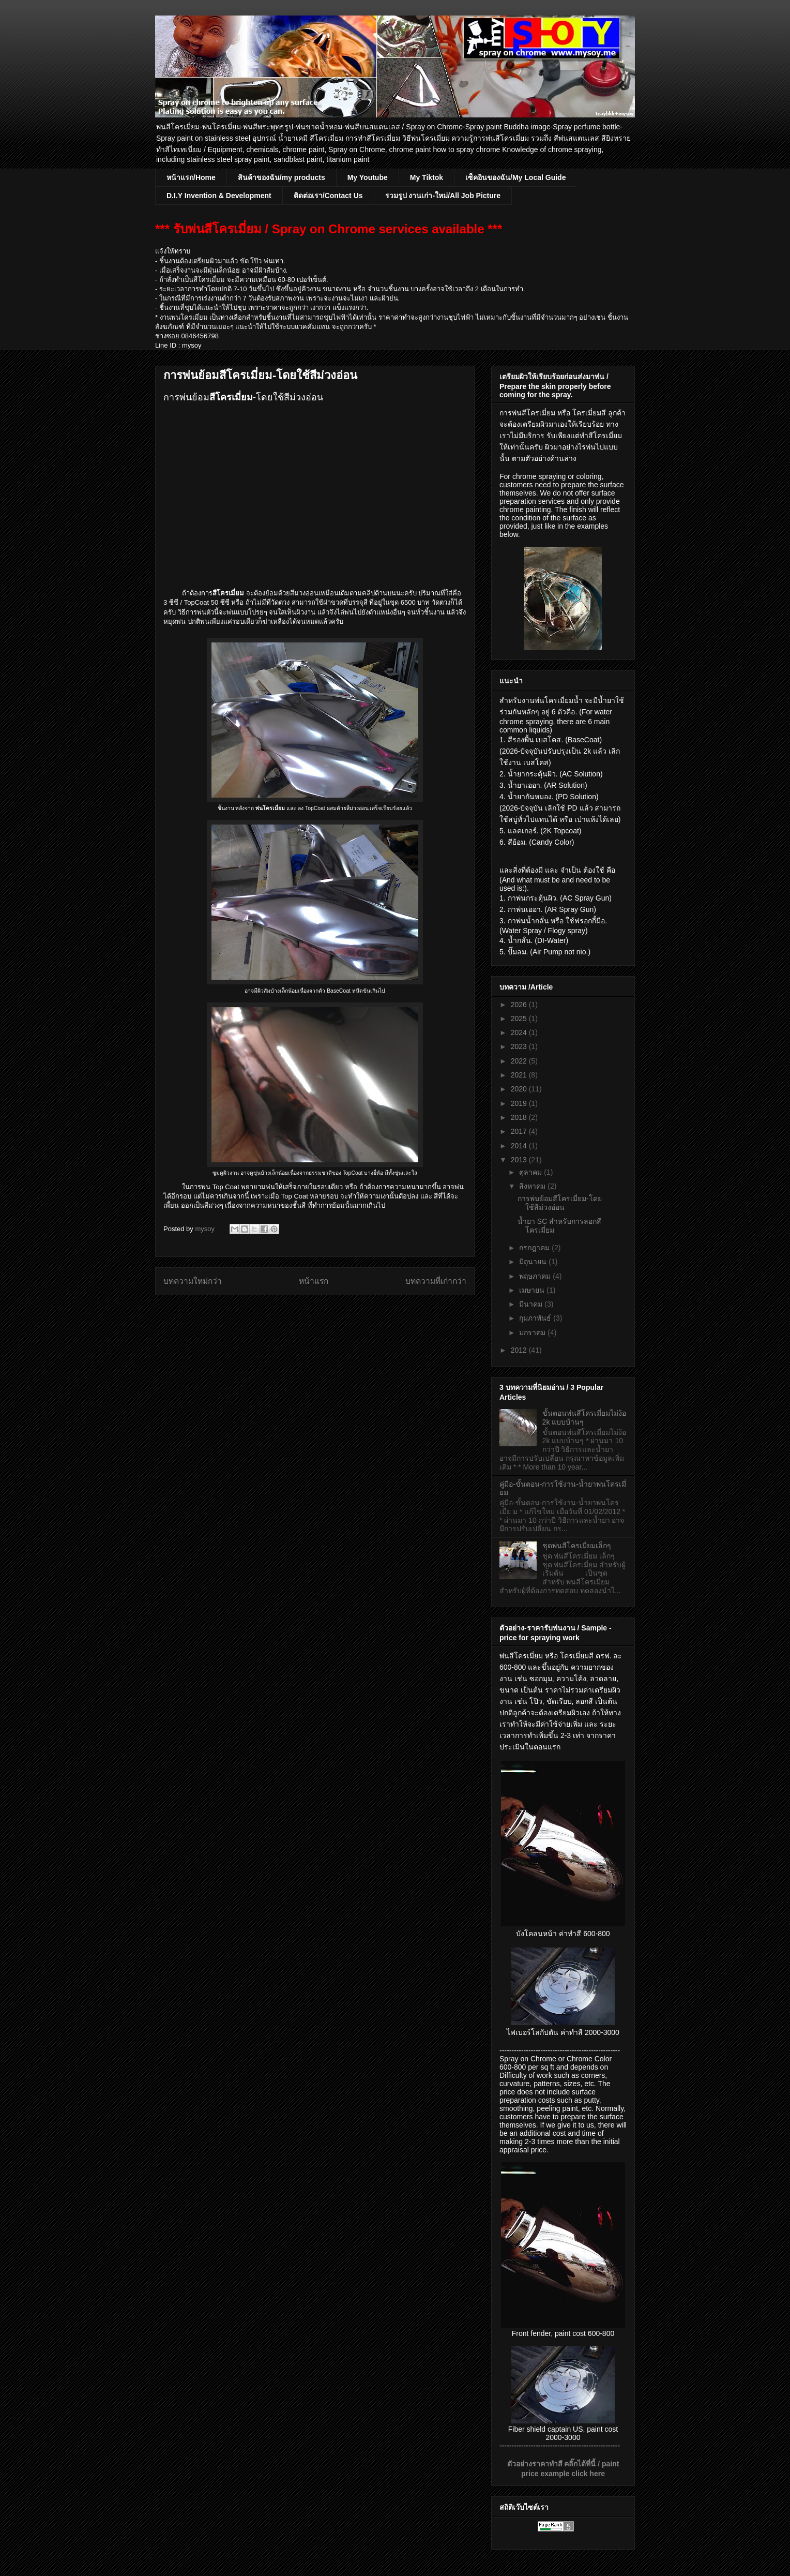  Describe the element at coordinates (533, 1332) in the screenshot. I see `มกราคม` at that location.